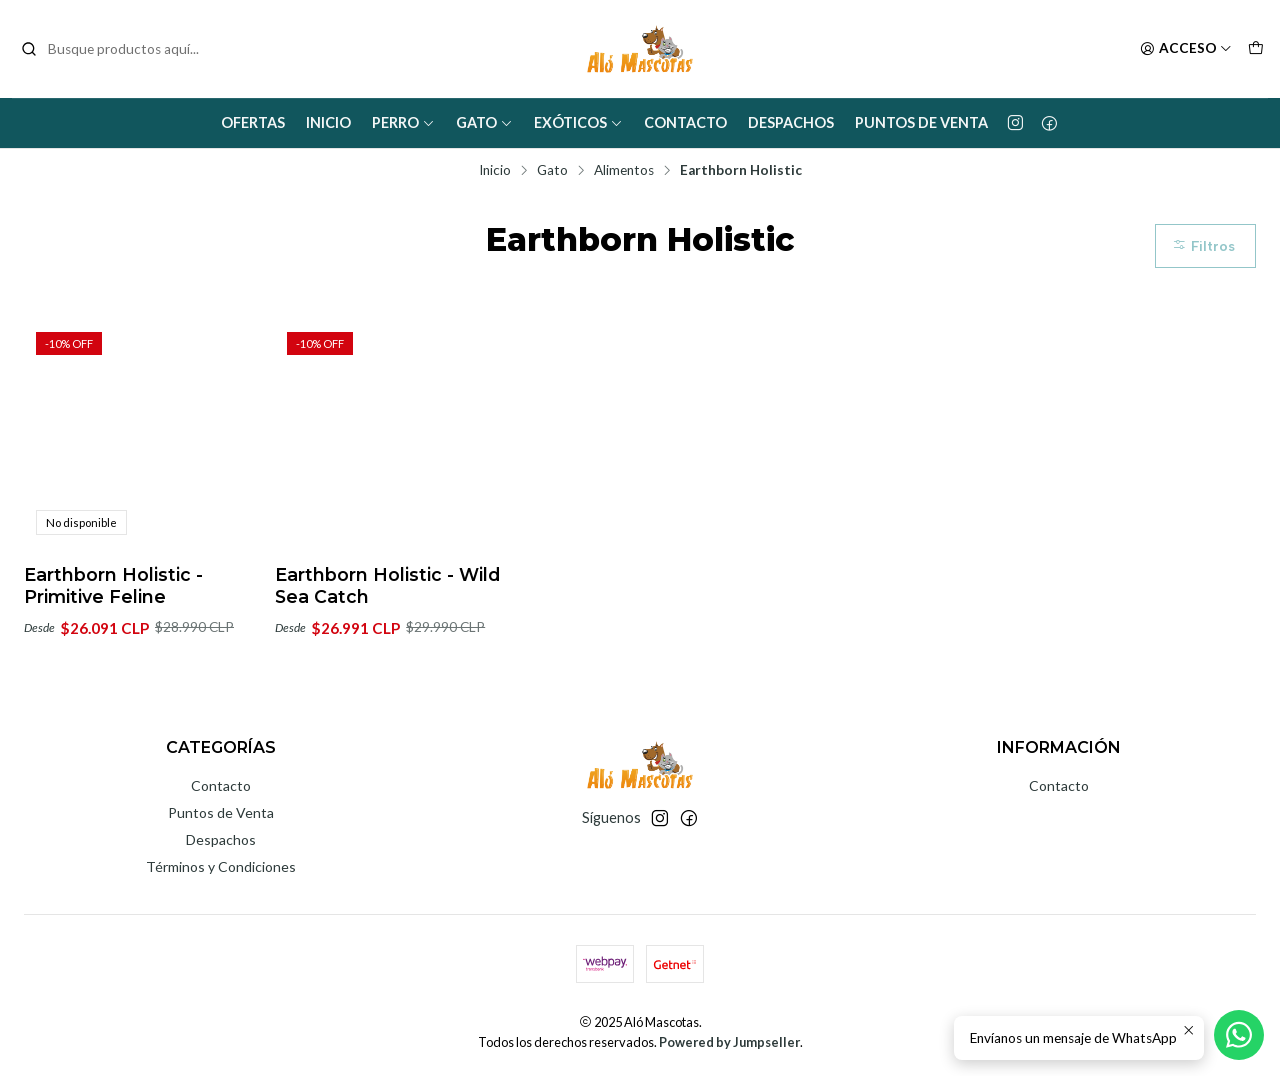 The width and height of the screenshot is (1280, 1076). Describe the element at coordinates (1186, 49) in the screenshot. I see `[Acceso]` at that location.